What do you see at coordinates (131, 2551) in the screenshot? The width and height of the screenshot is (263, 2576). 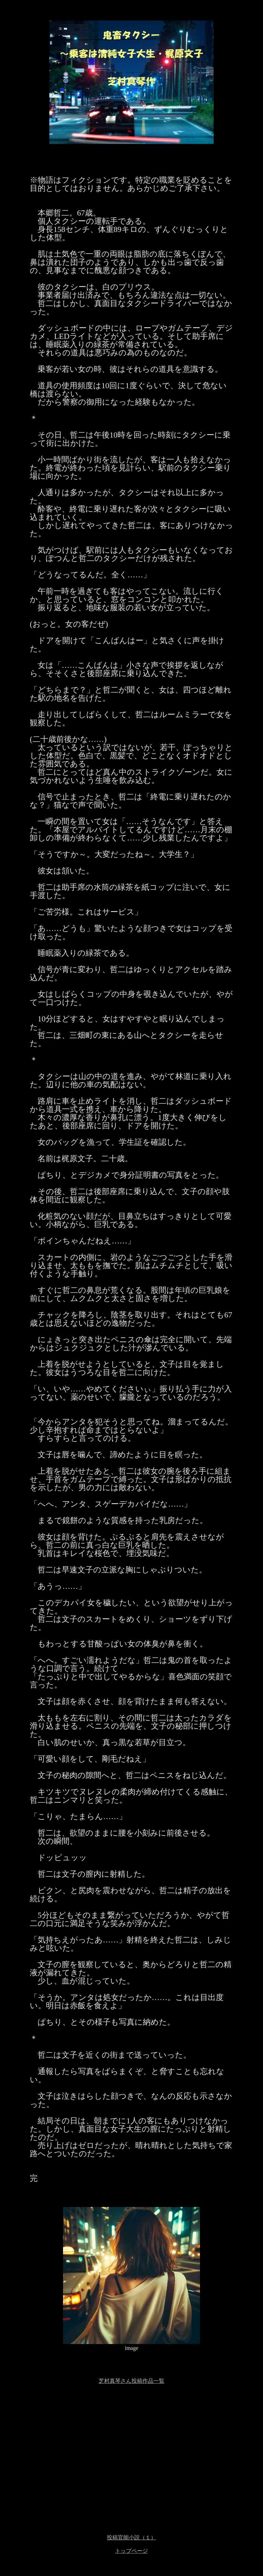 I see `トップページ` at bounding box center [131, 2551].